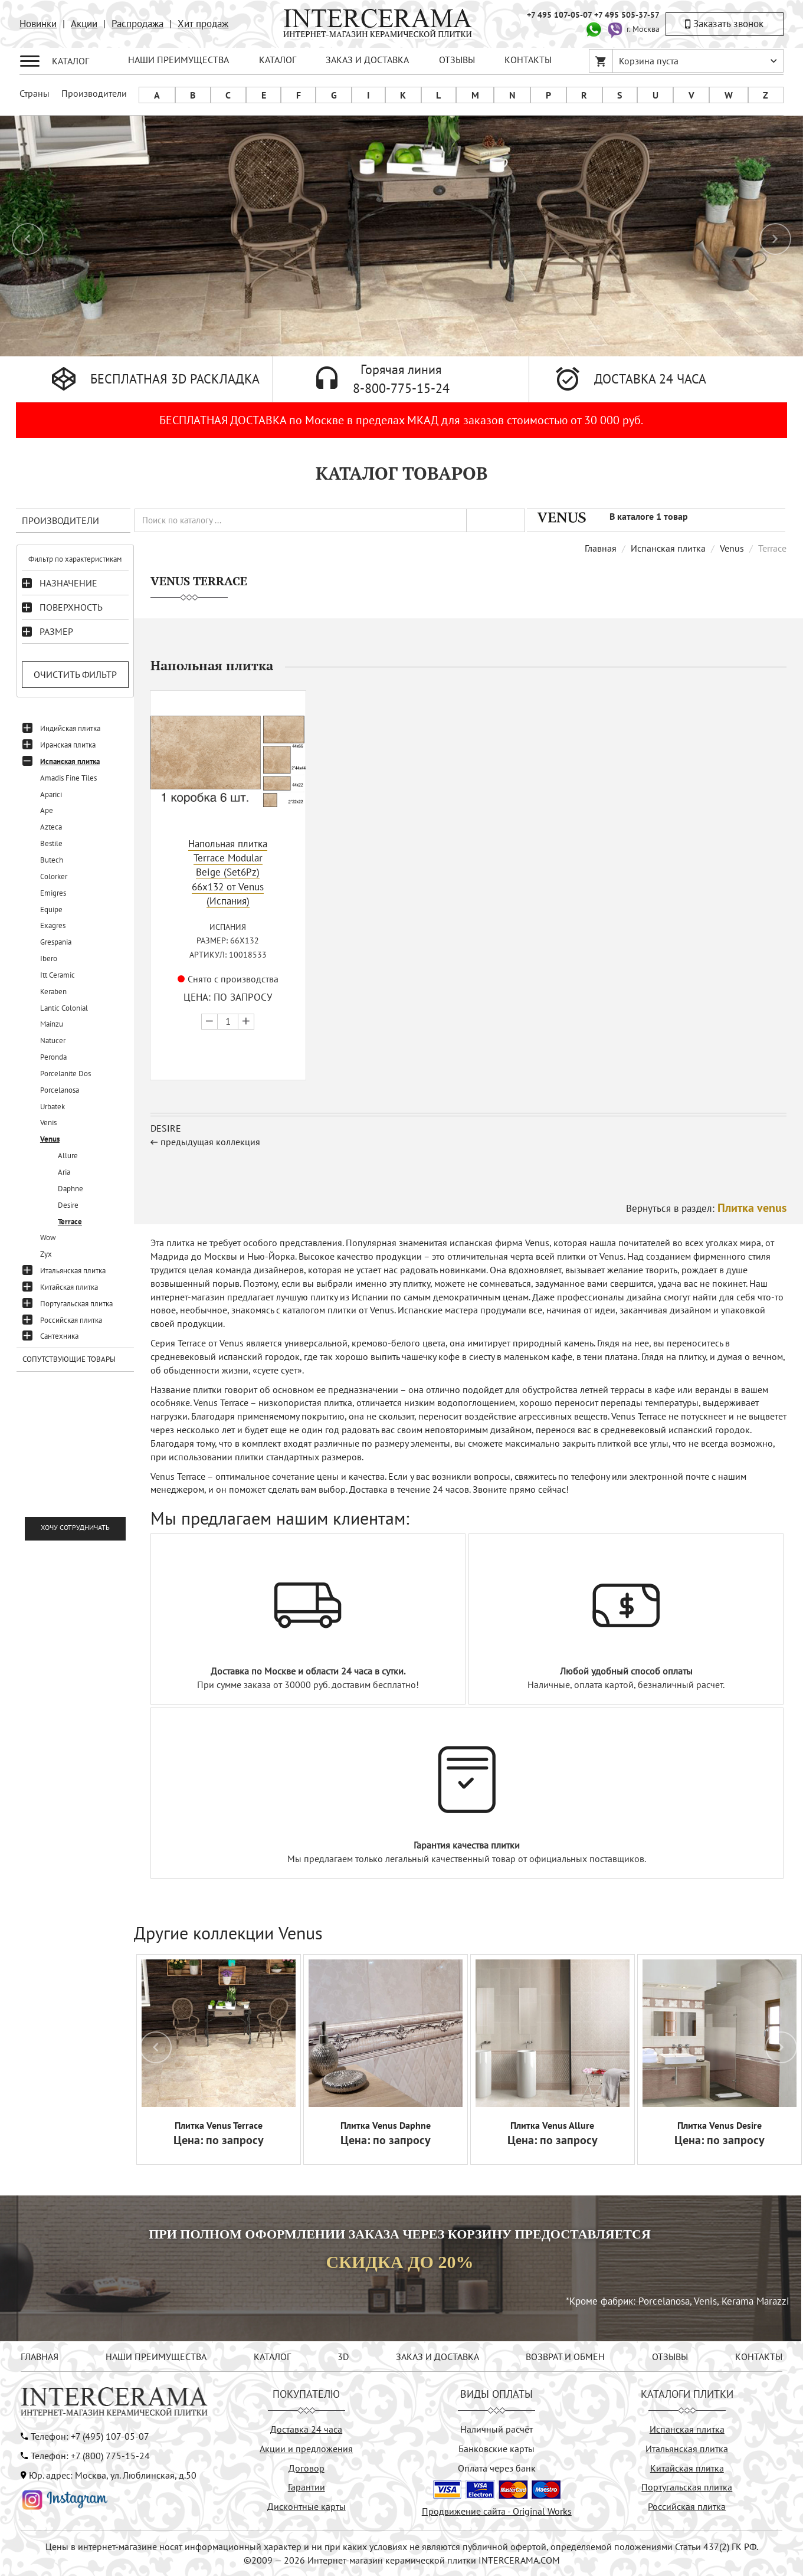 Image resolution: width=803 pixels, height=2576 pixels. What do you see at coordinates (73, 1271) in the screenshot?
I see `Итальянская плитка` at bounding box center [73, 1271].